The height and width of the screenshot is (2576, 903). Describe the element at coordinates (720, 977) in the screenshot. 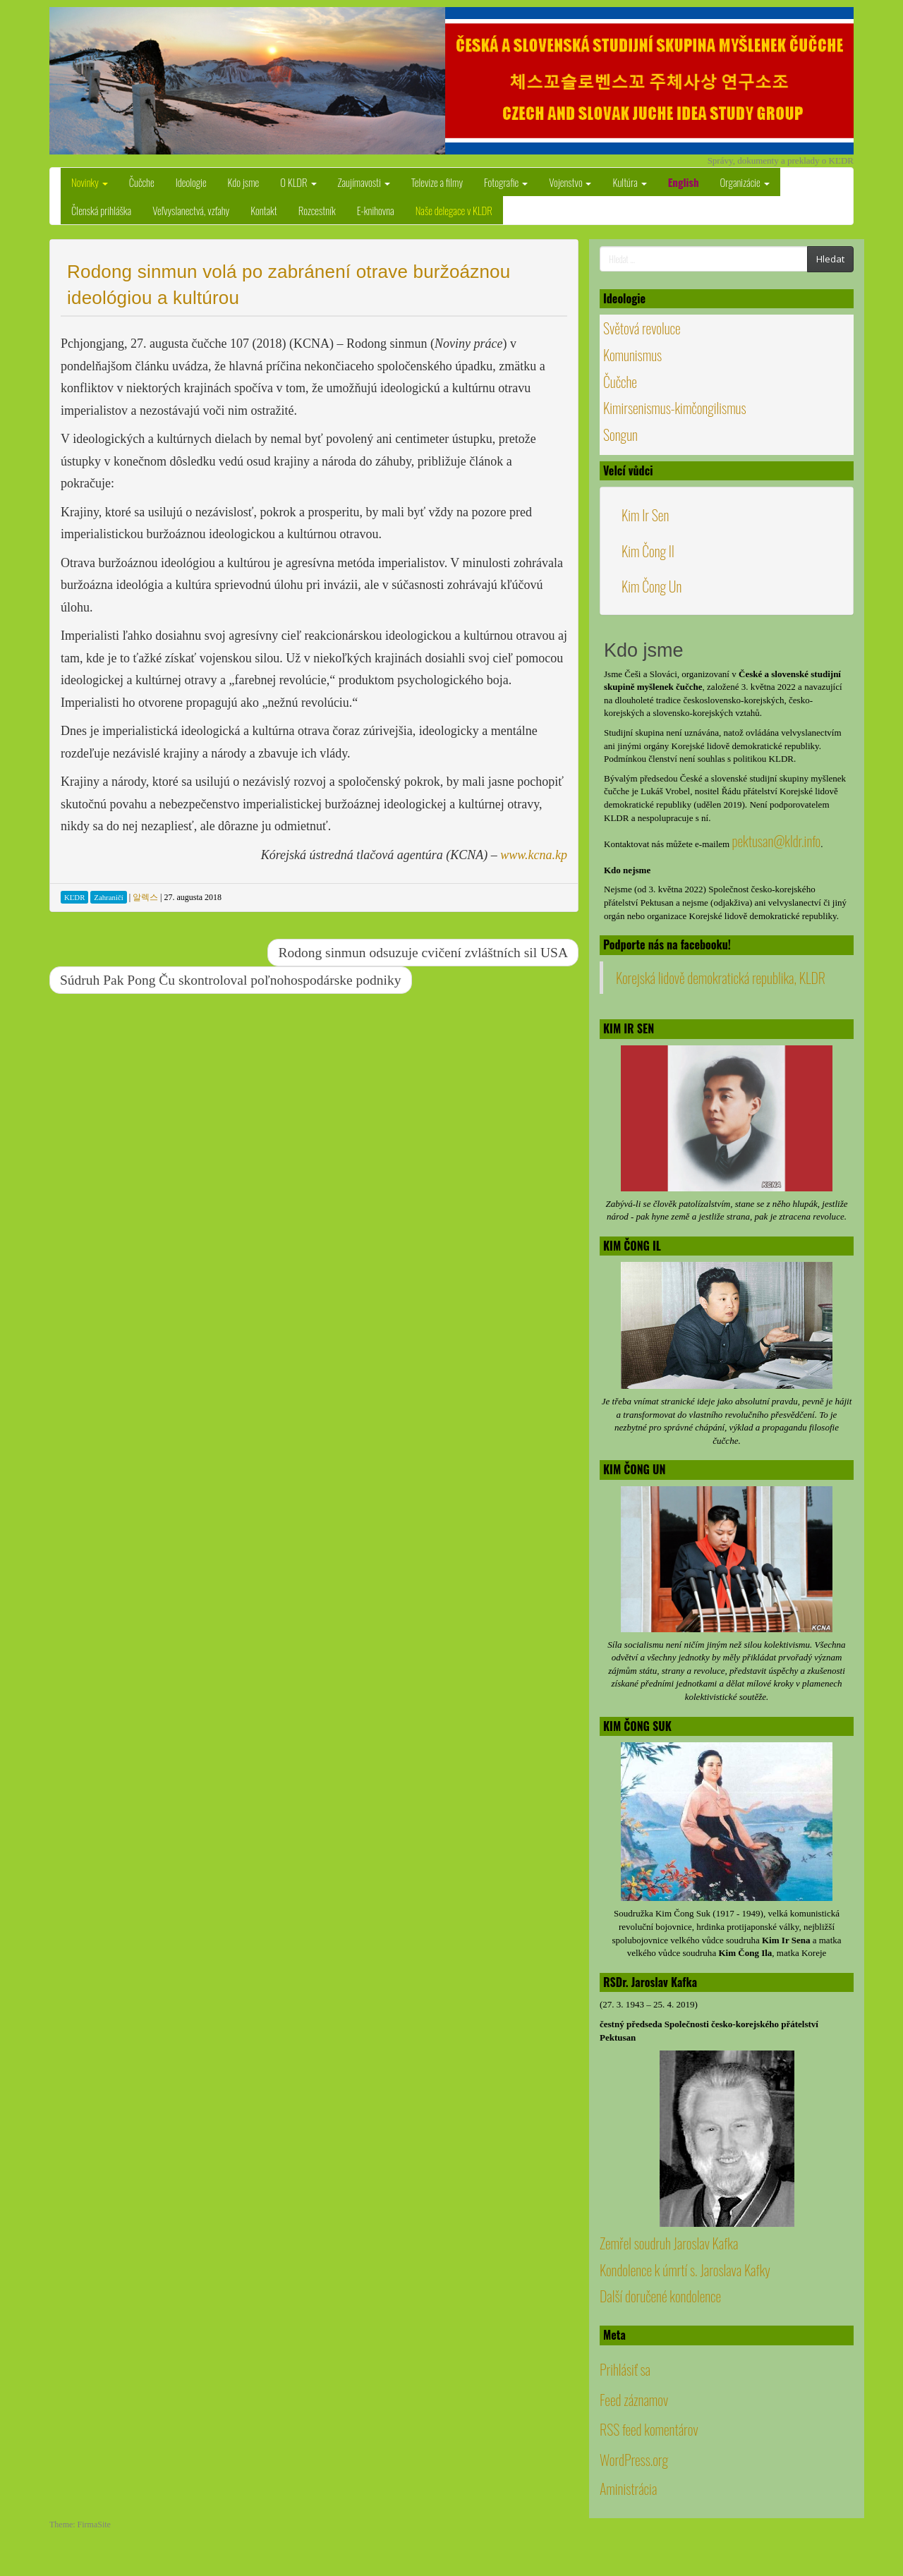

I see `Korejská lidově demokratická republika, KLDR` at that location.